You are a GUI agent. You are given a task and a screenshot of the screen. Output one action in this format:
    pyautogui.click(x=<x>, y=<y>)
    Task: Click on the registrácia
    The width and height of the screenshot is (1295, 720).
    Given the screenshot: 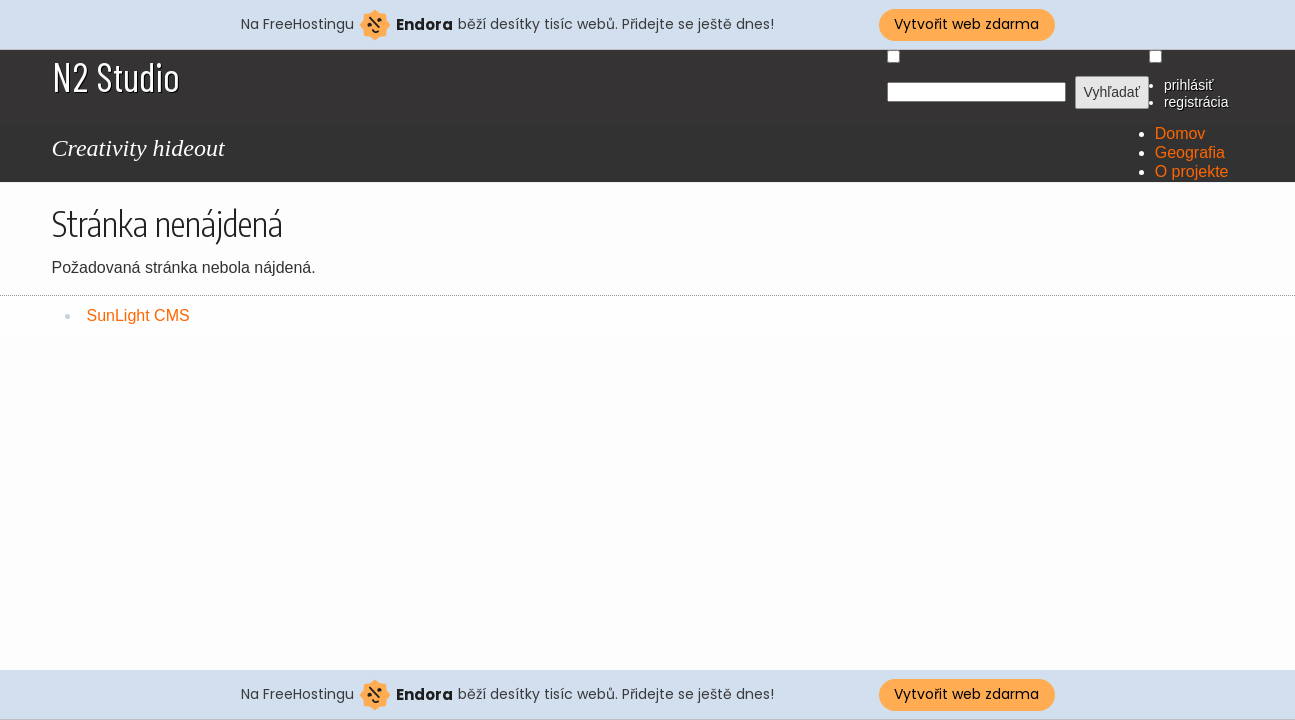 What is the action you would take?
    pyautogui.click(x=1196, y=102)
    